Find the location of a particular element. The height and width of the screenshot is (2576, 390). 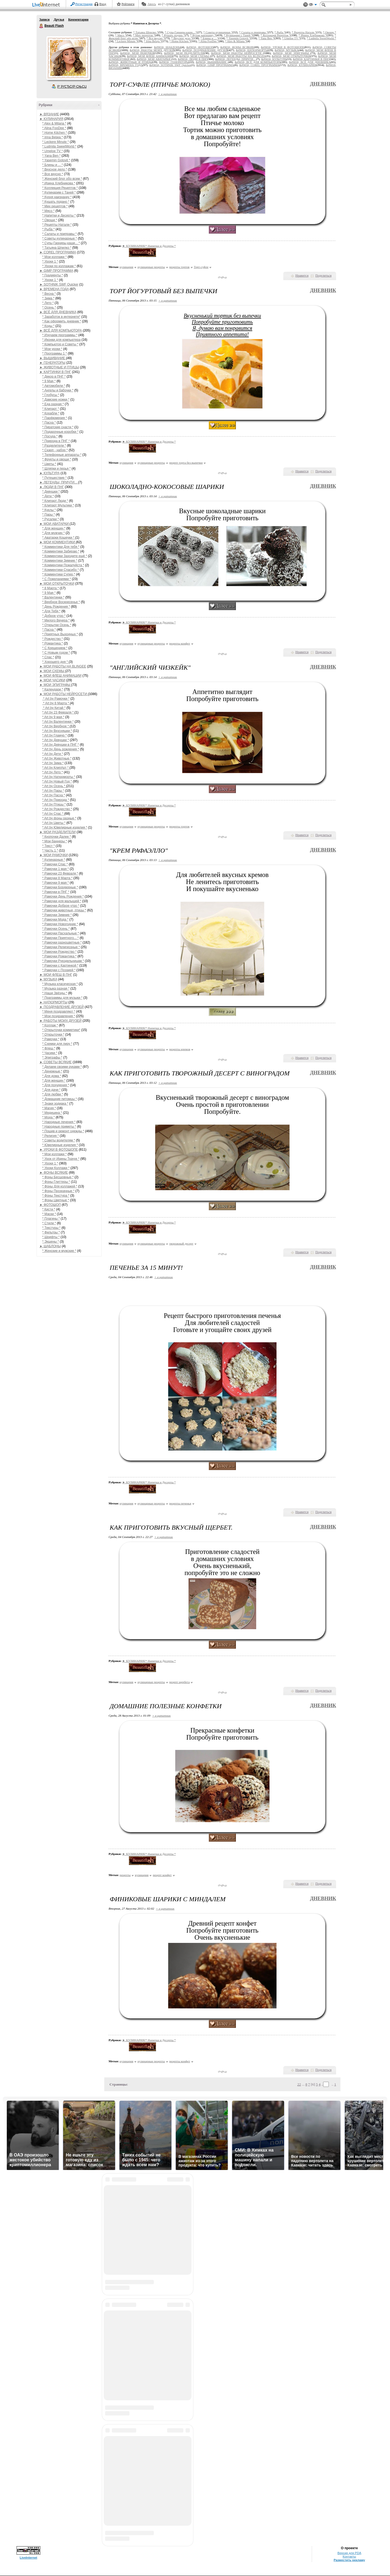

* Милого Вечера * is located at coordinates (56, 620).